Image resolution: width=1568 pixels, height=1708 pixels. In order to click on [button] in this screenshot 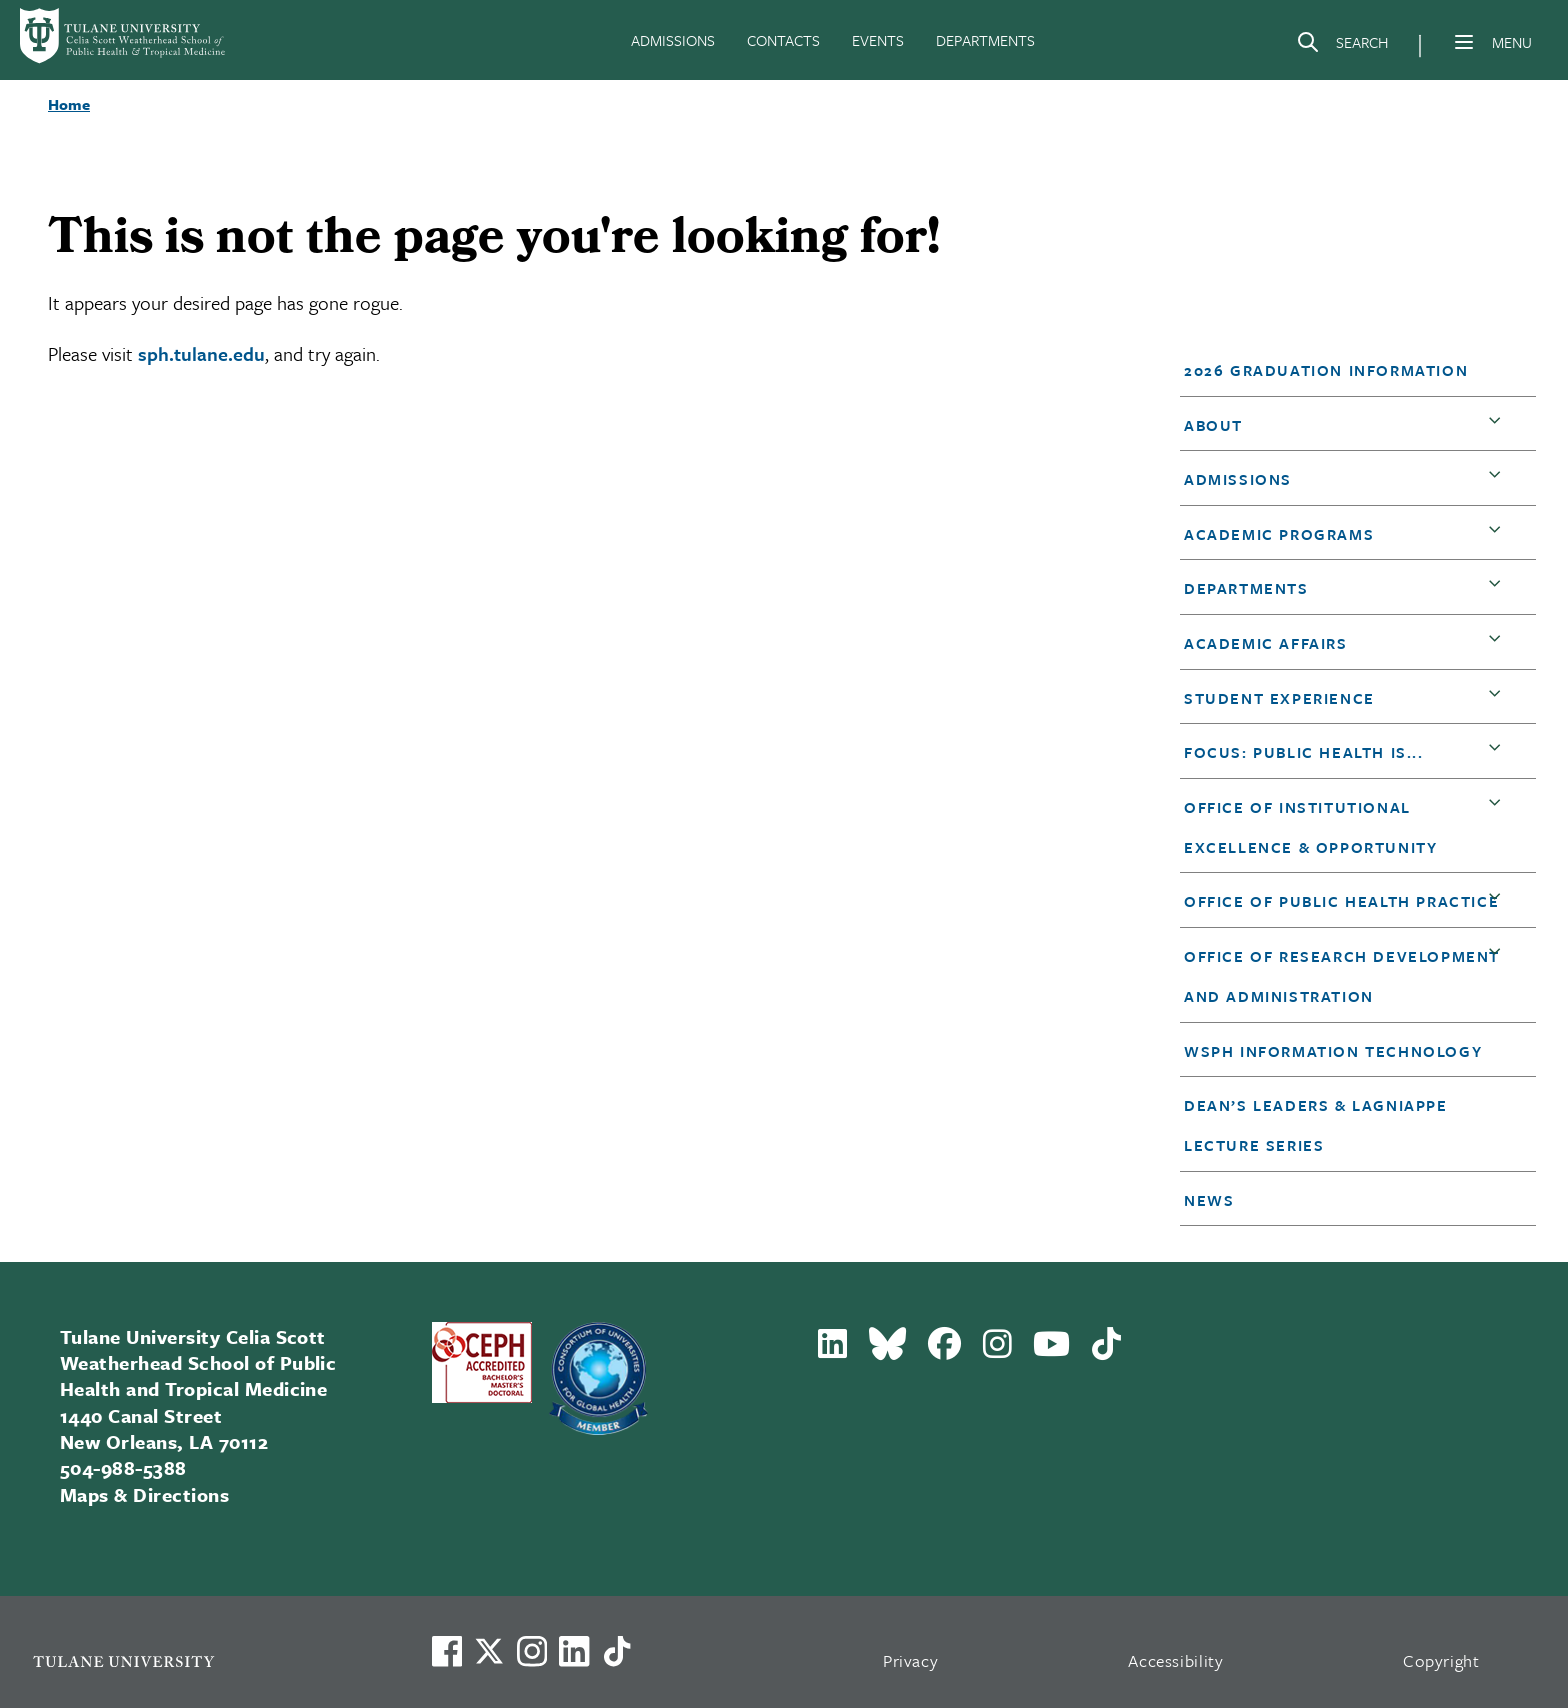, I will do `click(1343, 370)`.